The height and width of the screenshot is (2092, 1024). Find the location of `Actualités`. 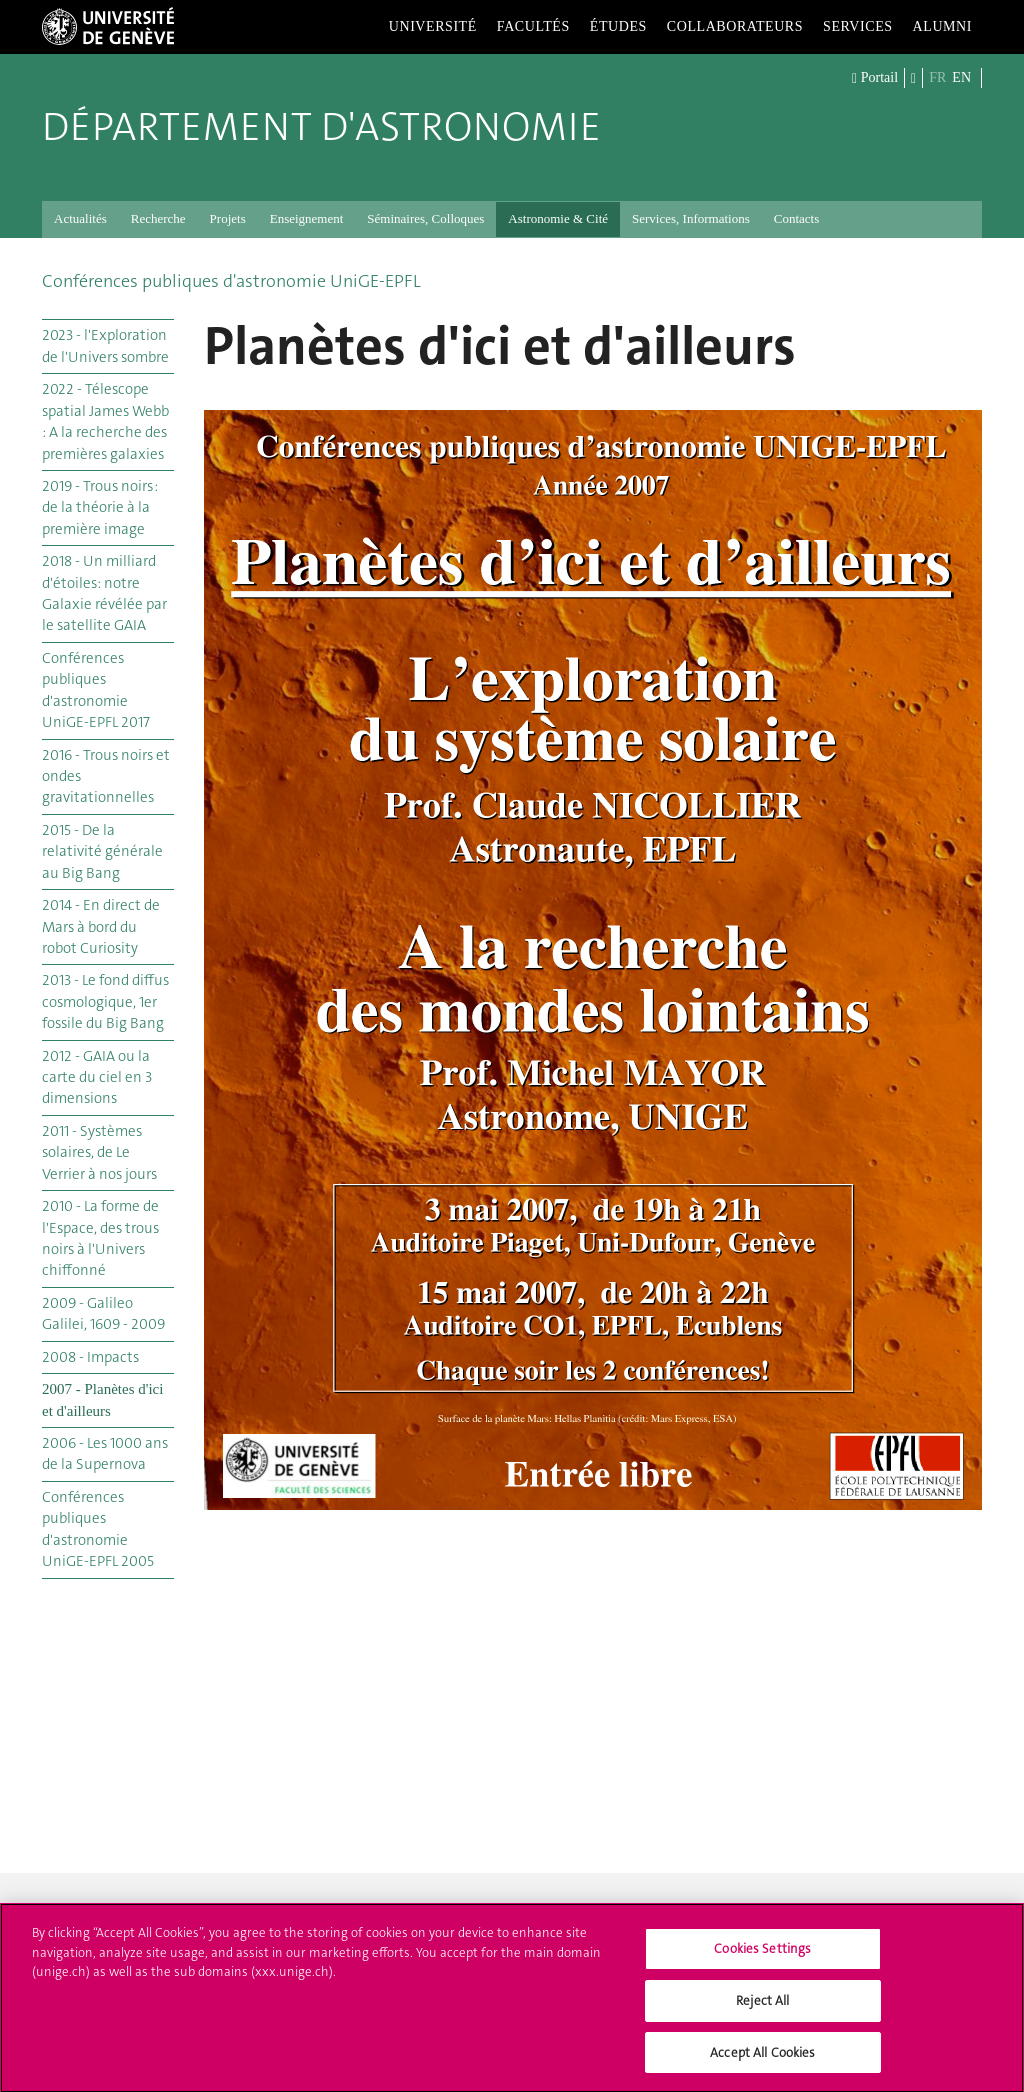

Actualités is located at coordinates (80, 218).